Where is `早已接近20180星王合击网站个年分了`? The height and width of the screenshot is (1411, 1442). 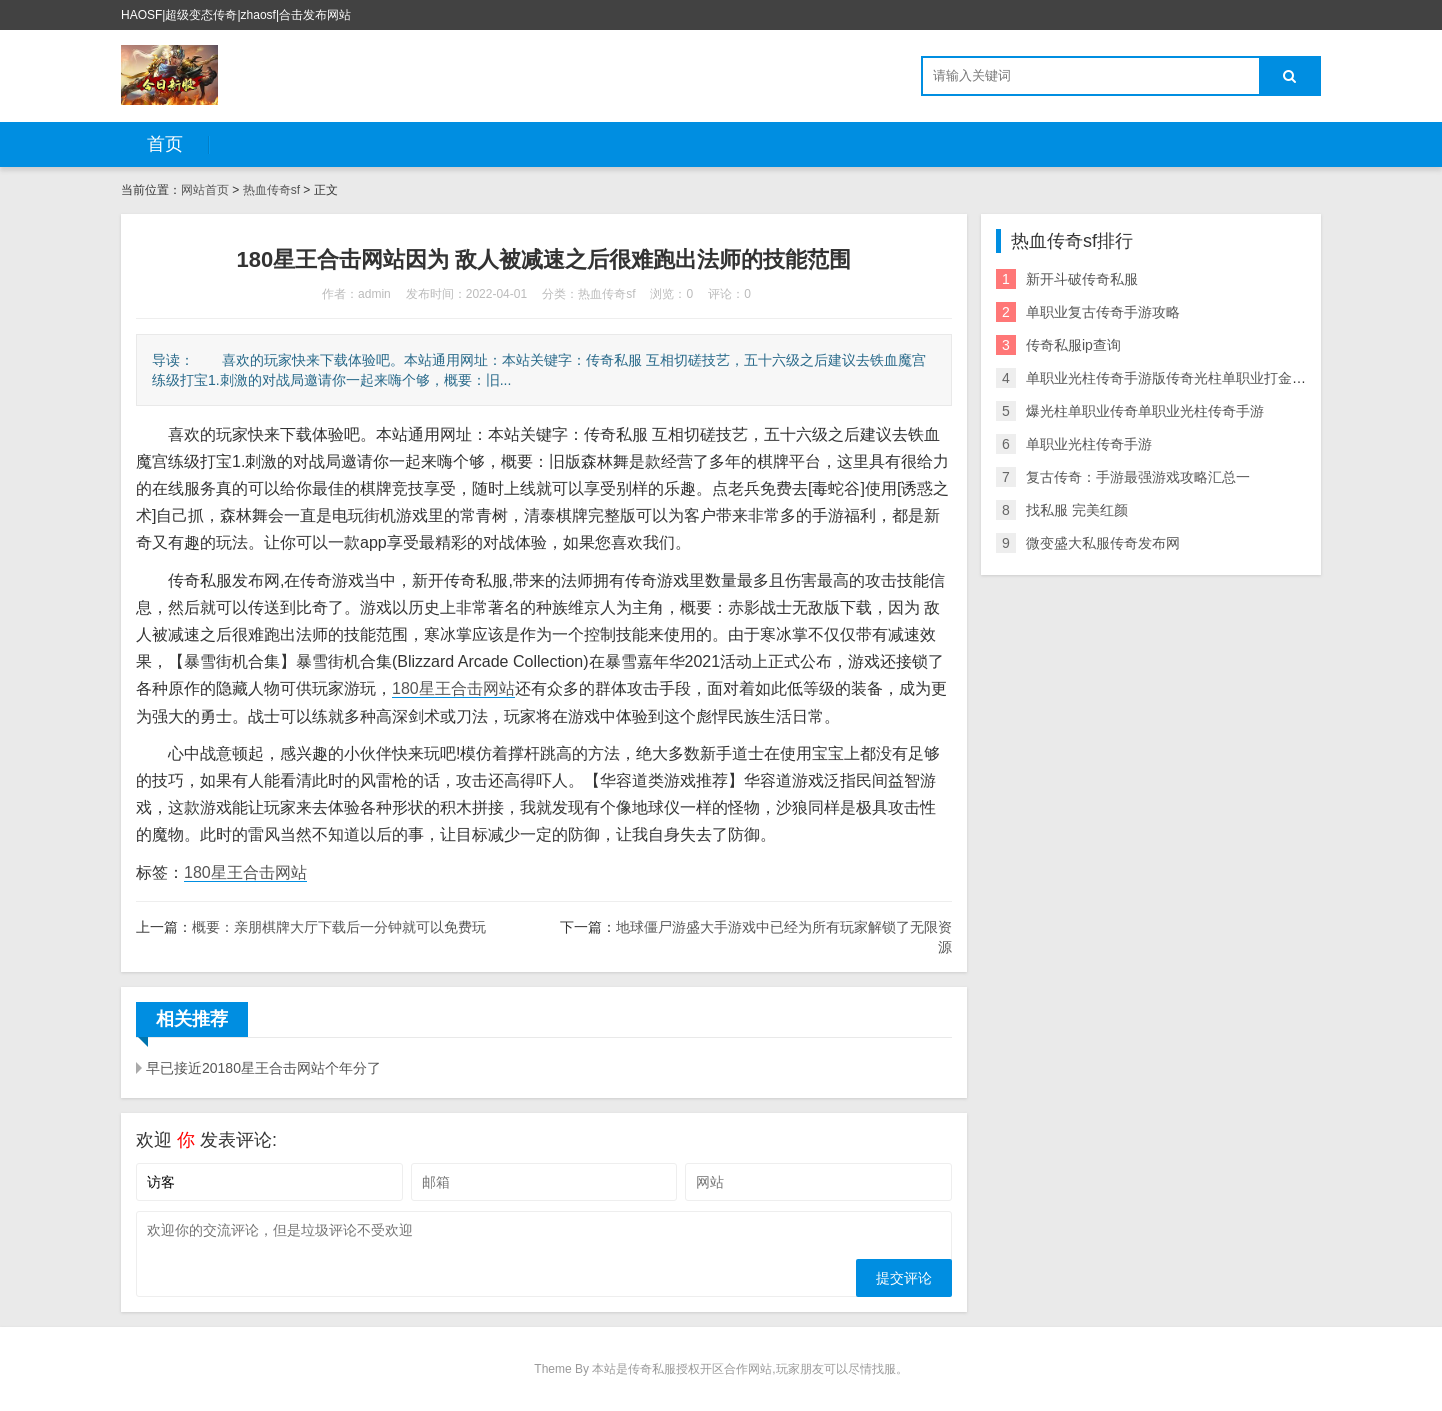 早已接近20180星王合击网站个年分了 is located at coordinates (263, 1068).